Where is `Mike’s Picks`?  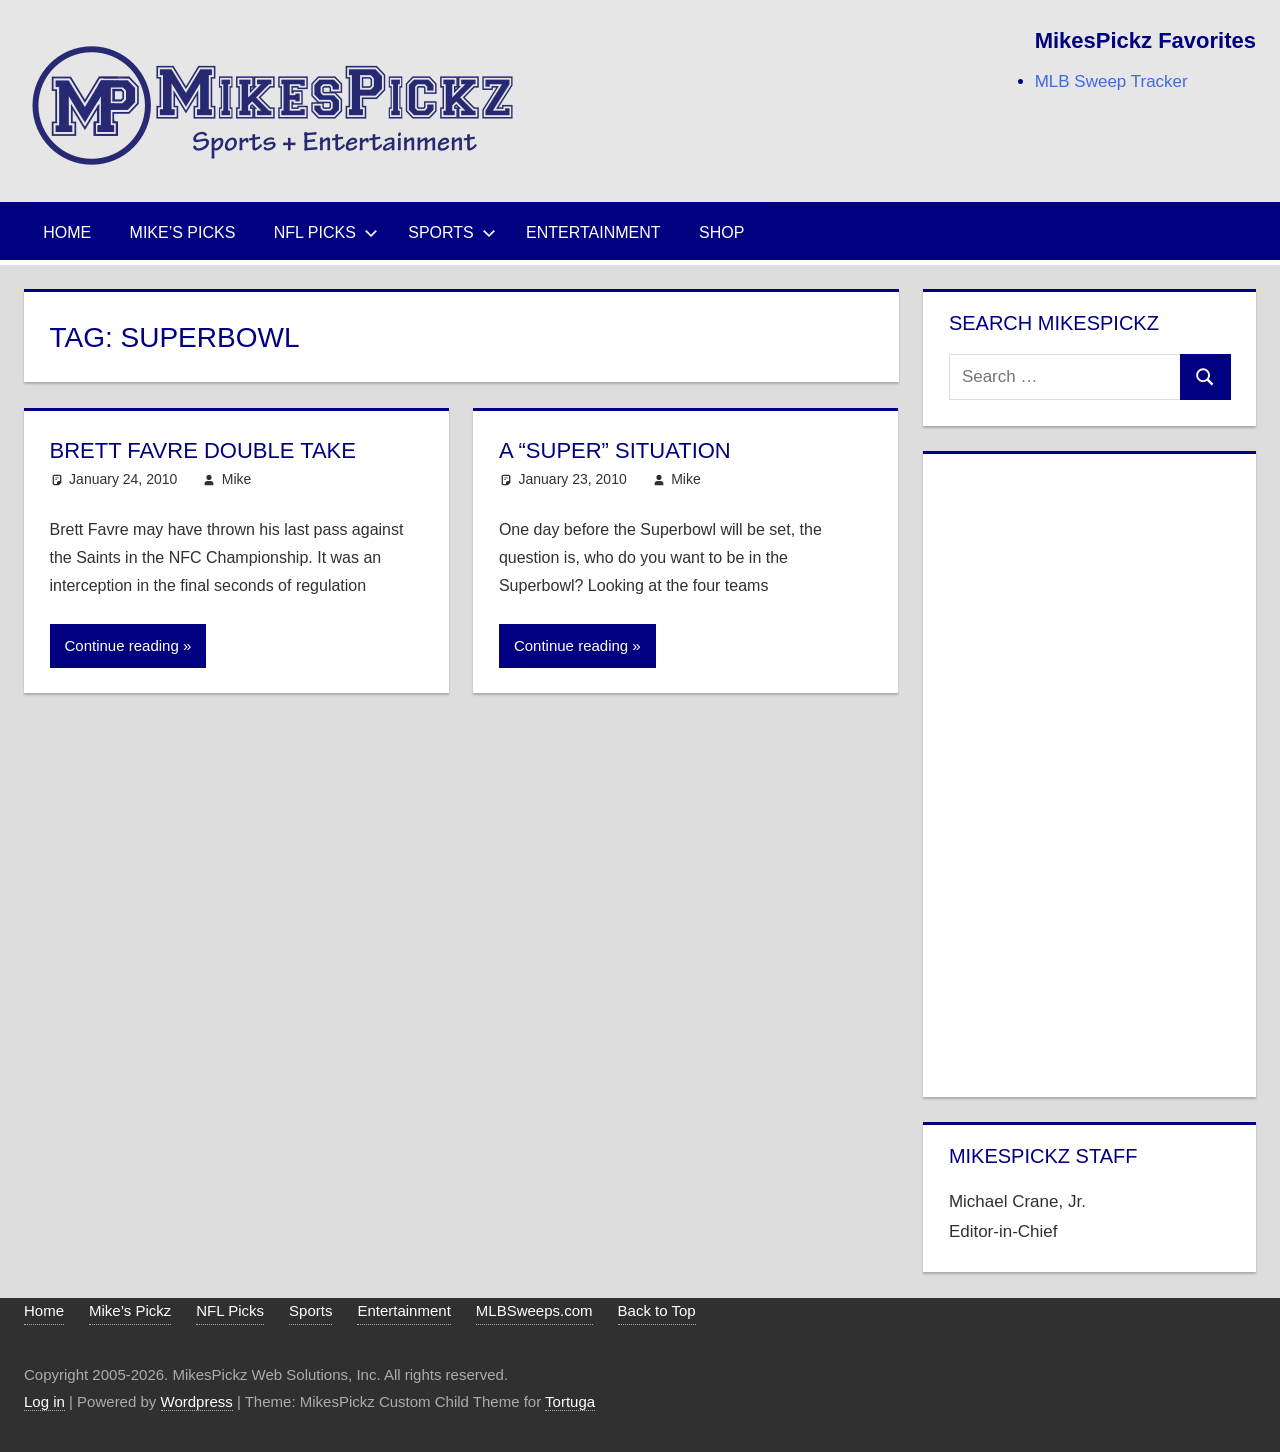
Mike’s Picks is located at coordinates (183, 232).